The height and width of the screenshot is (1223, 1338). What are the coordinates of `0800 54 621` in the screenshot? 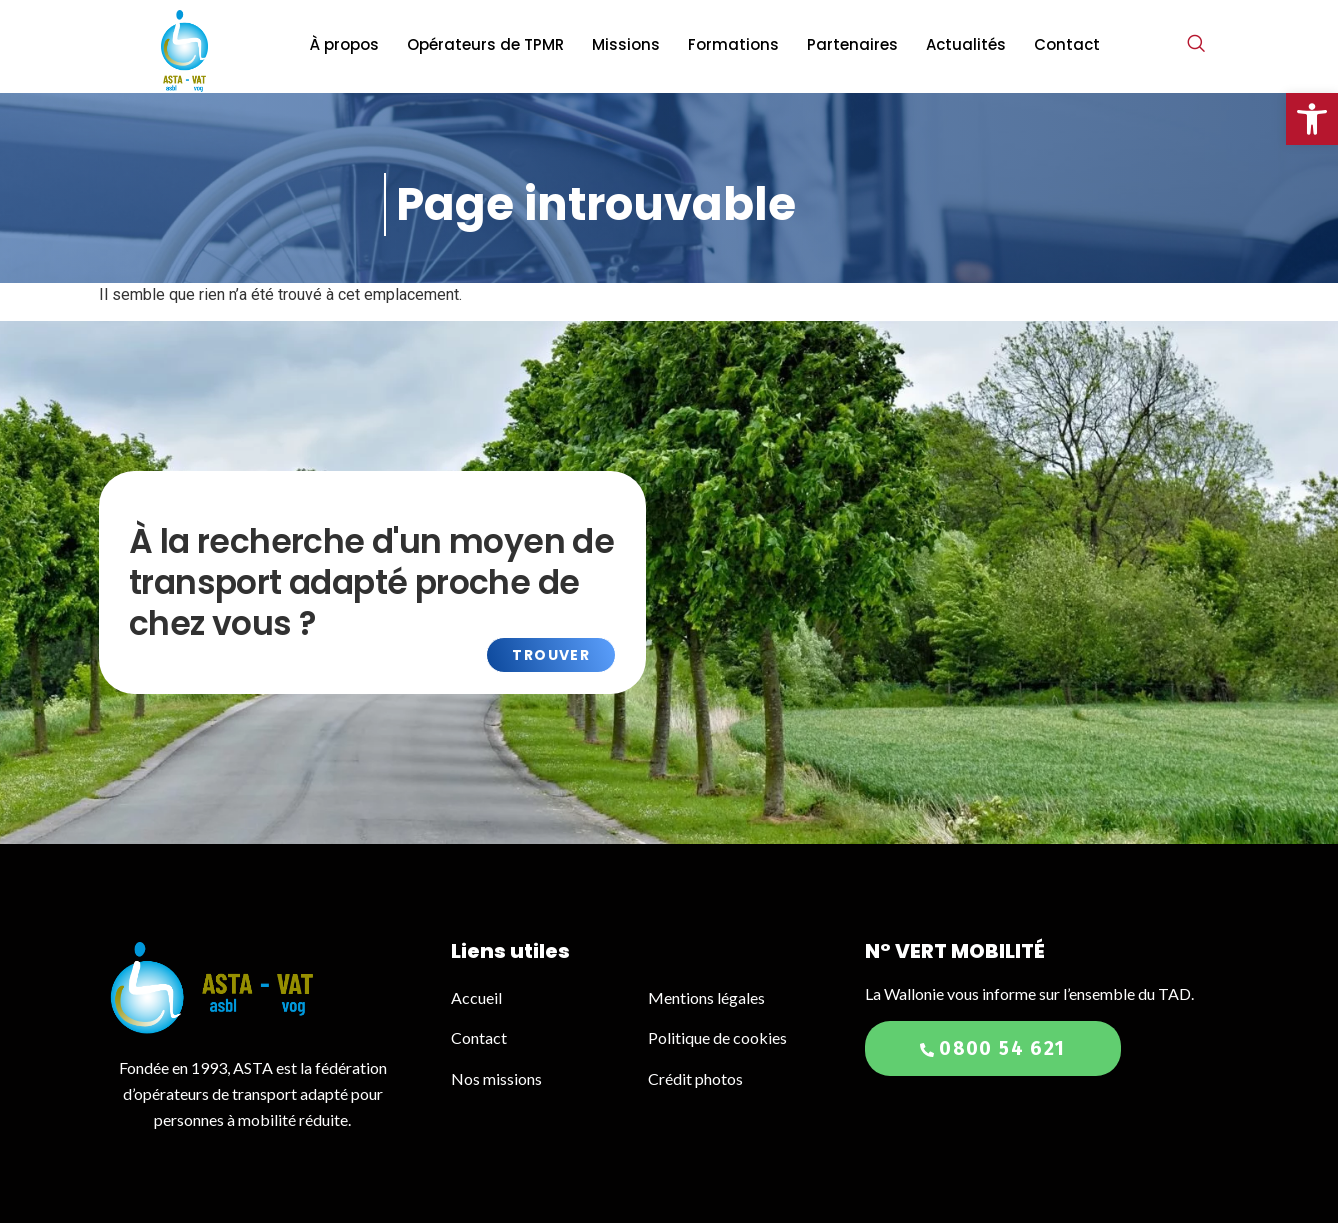 It's located at (992, 1048).